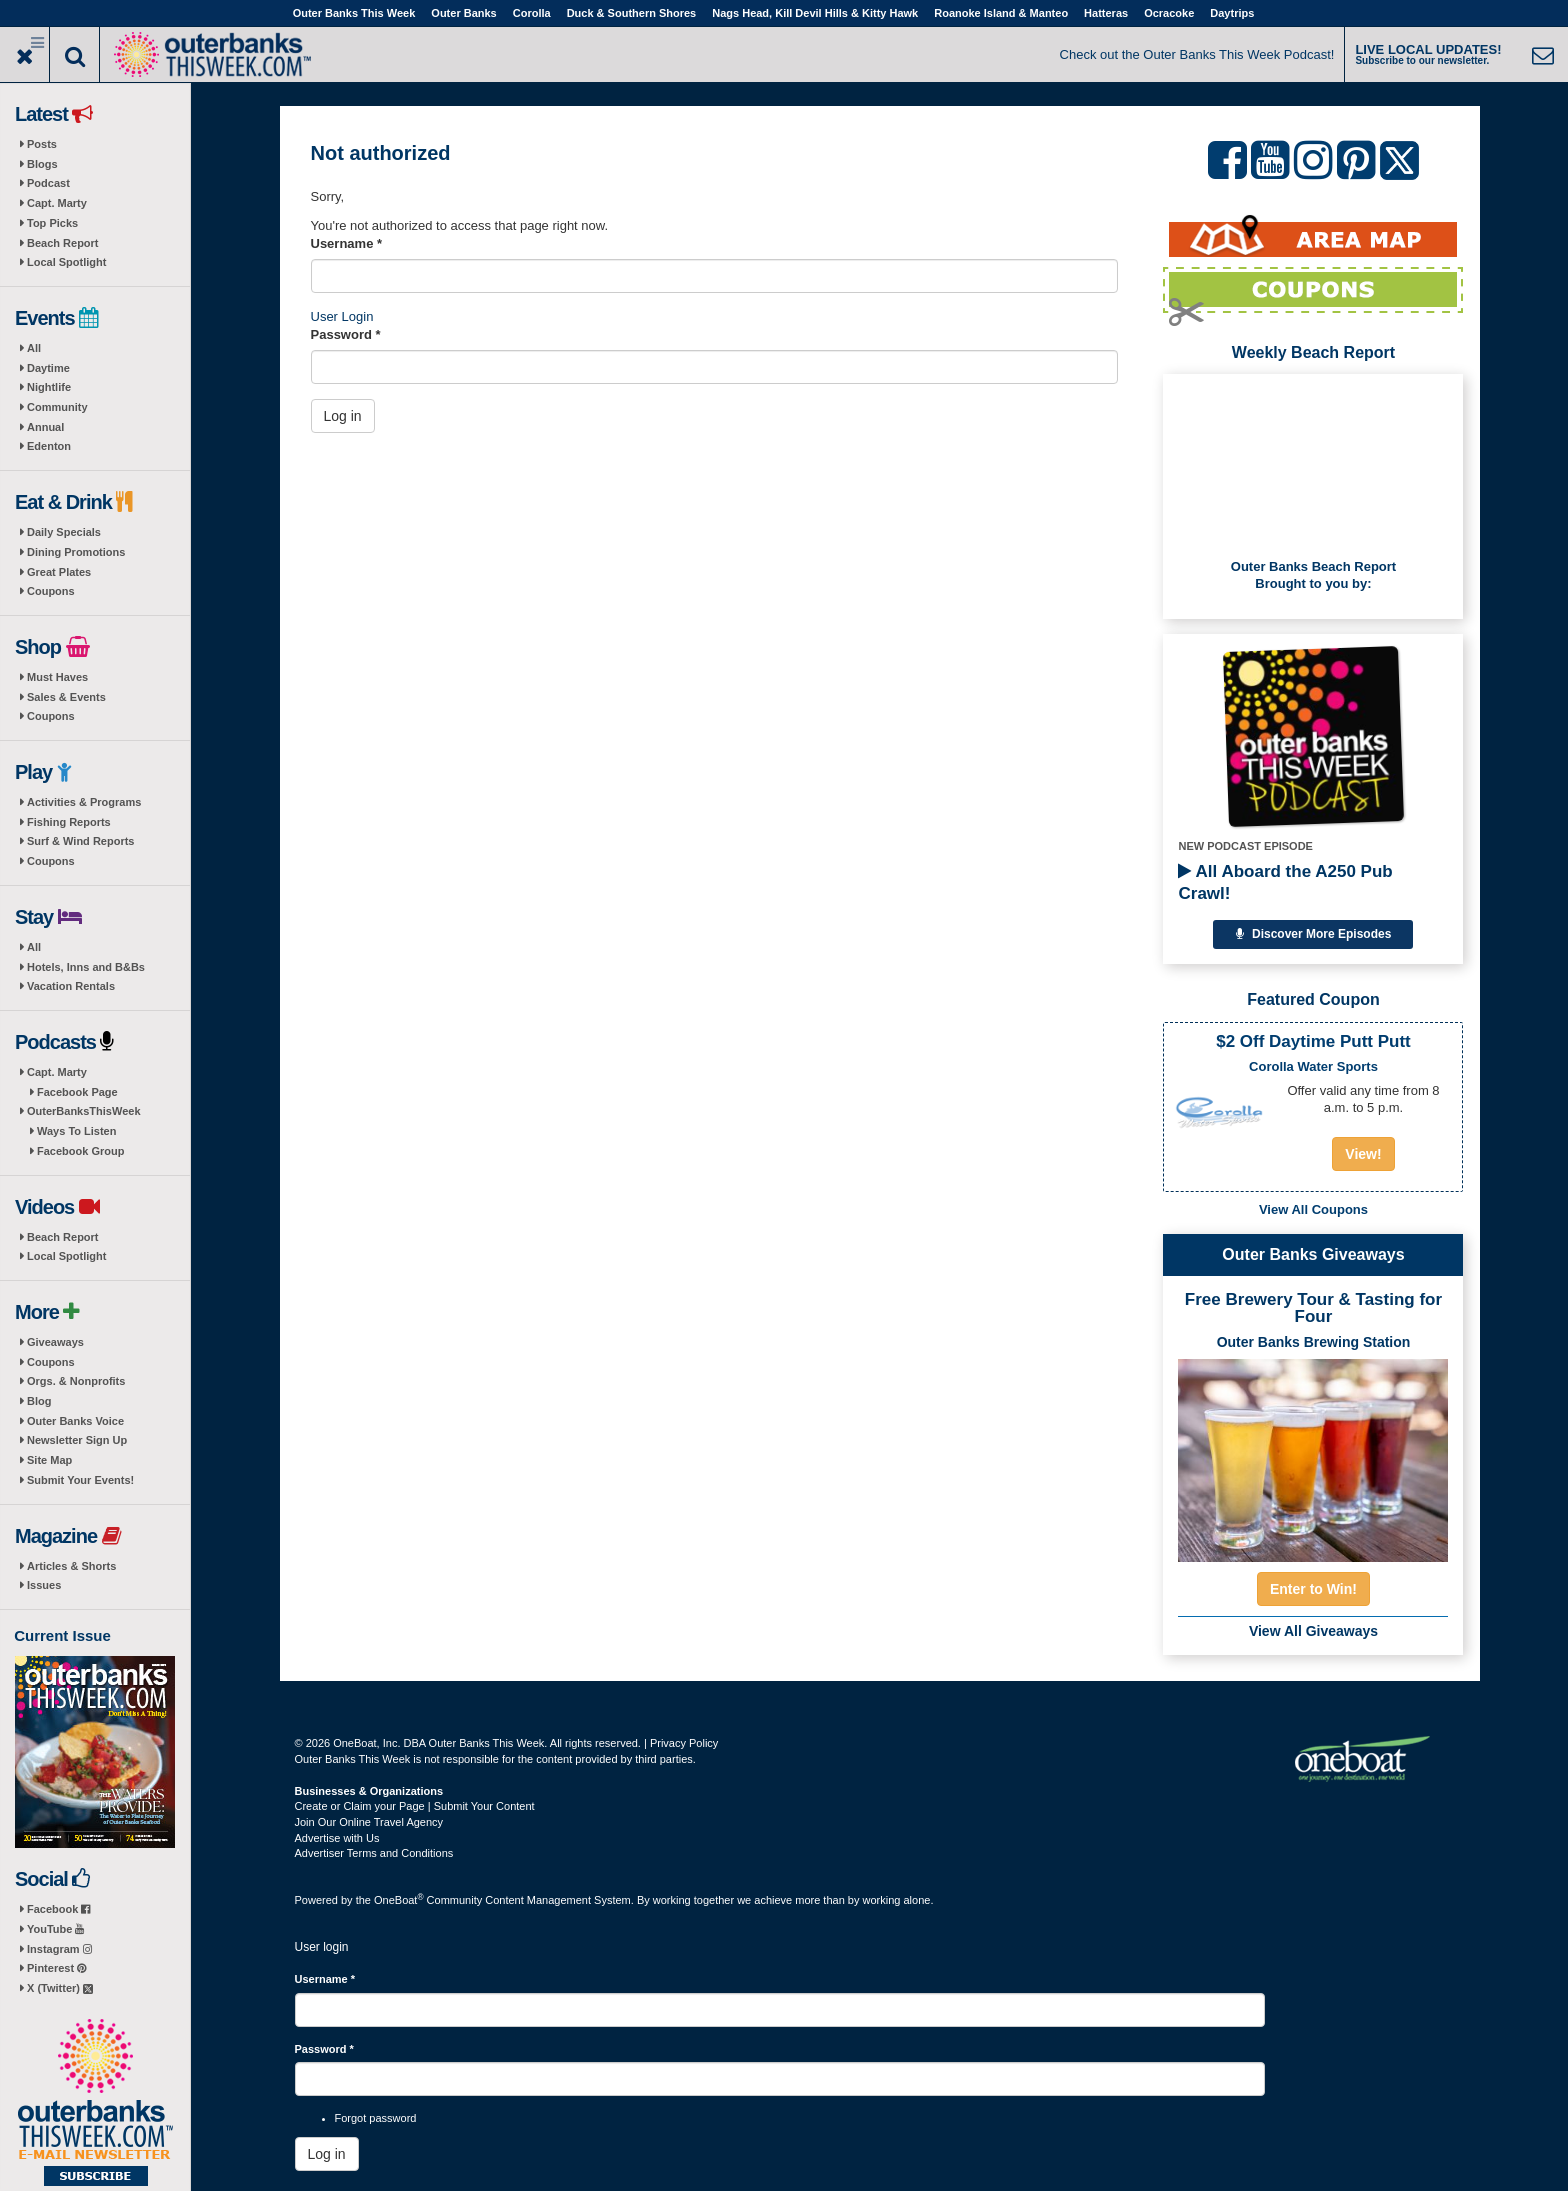 The width and height of the screenshot is (1568, 2191). What do you see at coordinates (55, 1342) in the screenshot?
I see `Giveaways` at bounding box center [55, 1342].